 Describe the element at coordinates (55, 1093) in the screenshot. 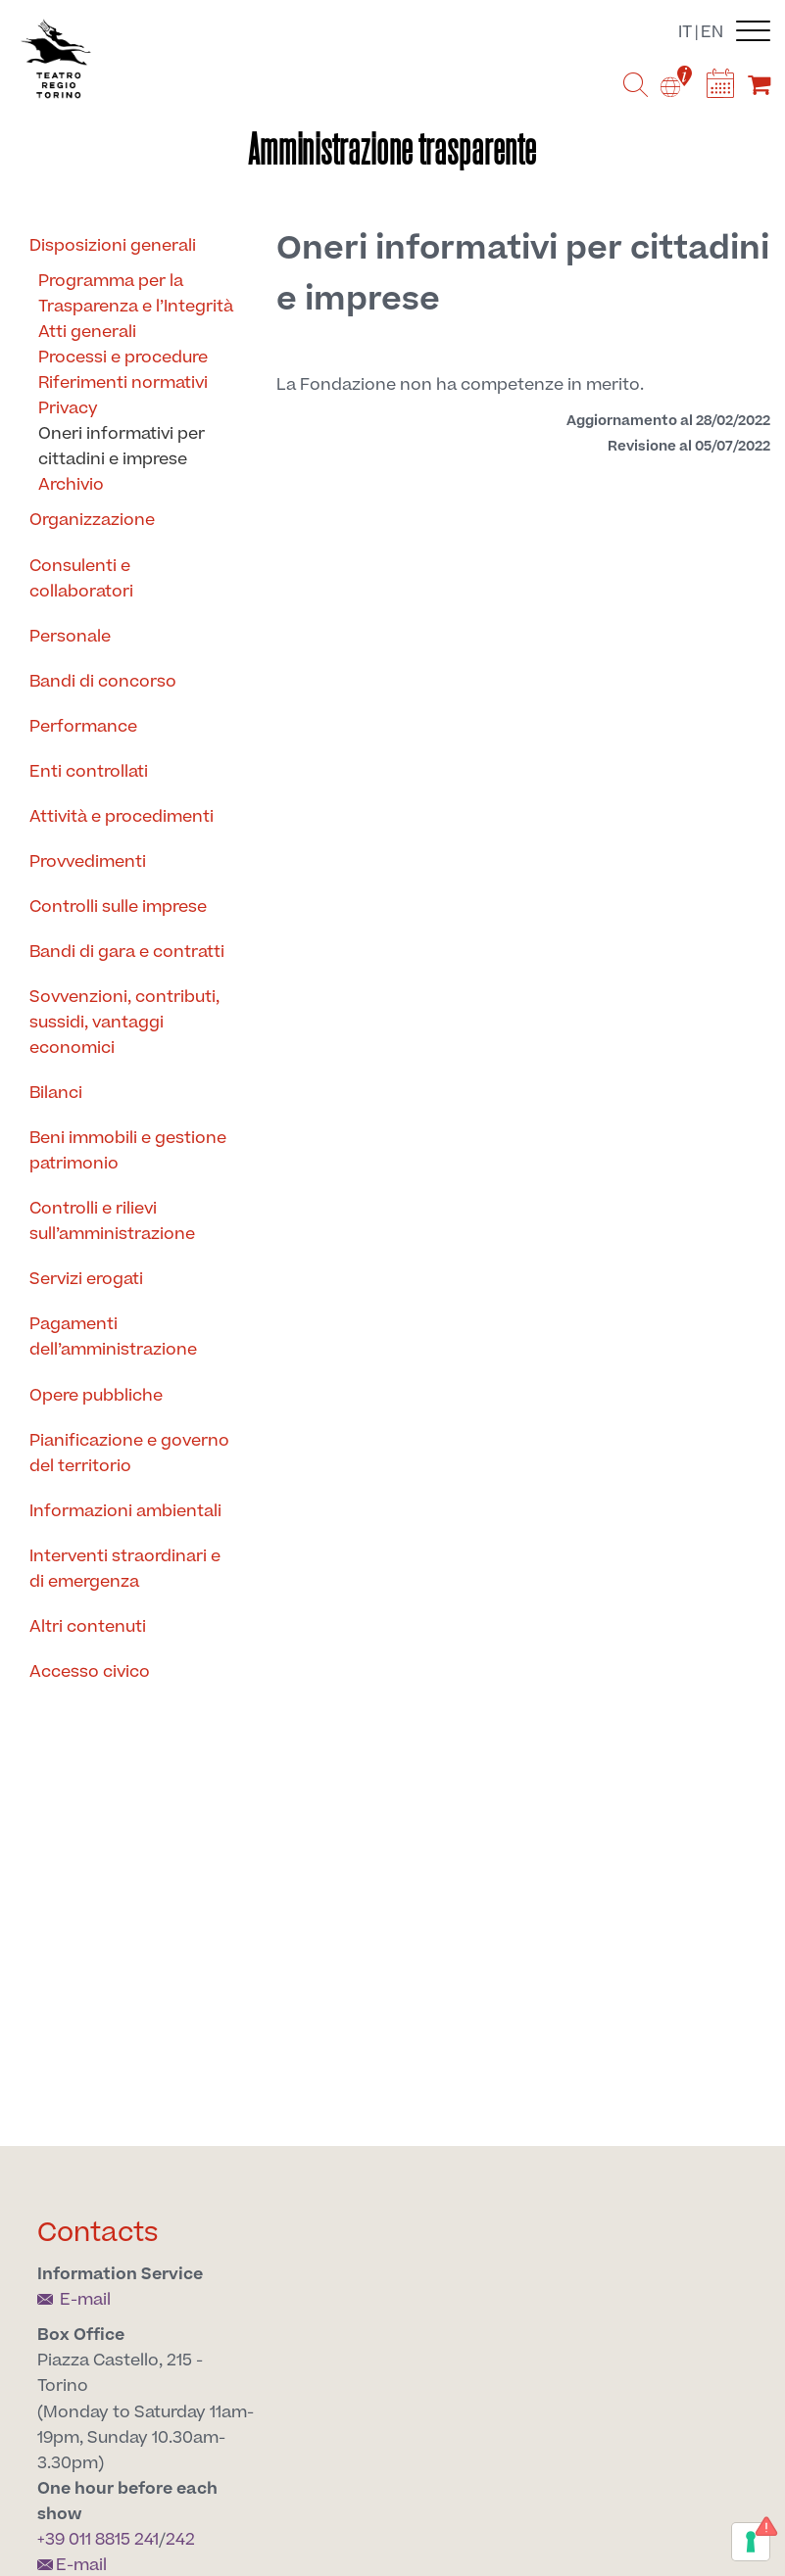

I see `Bilanci` at that location.